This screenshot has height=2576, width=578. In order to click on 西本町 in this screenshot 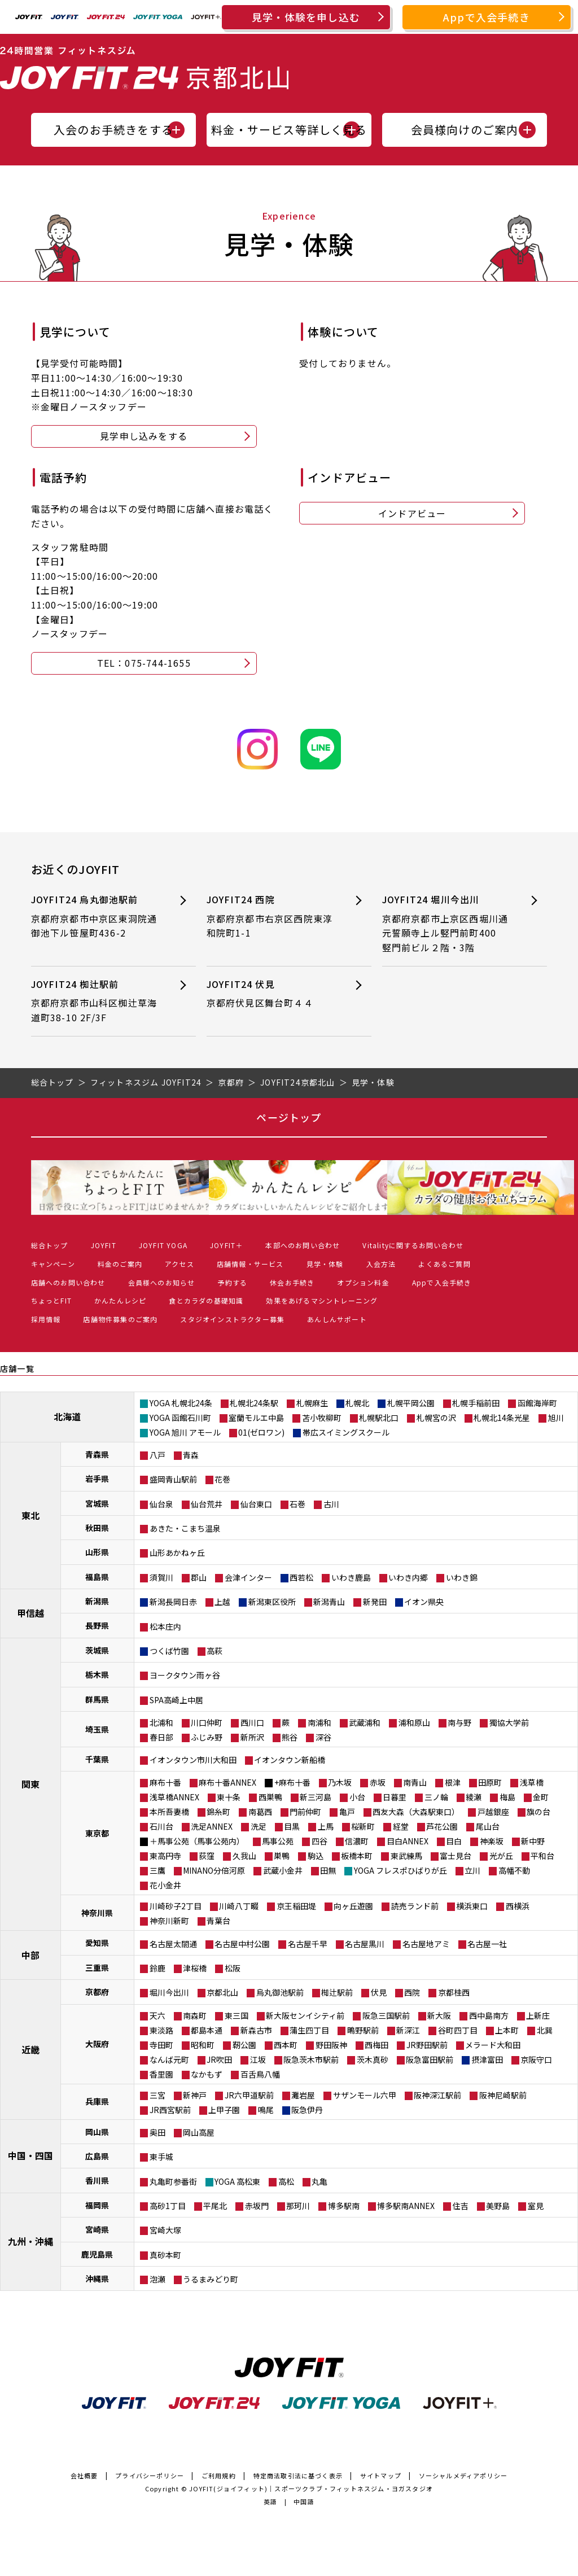, I will do `click(285, 2044)`.